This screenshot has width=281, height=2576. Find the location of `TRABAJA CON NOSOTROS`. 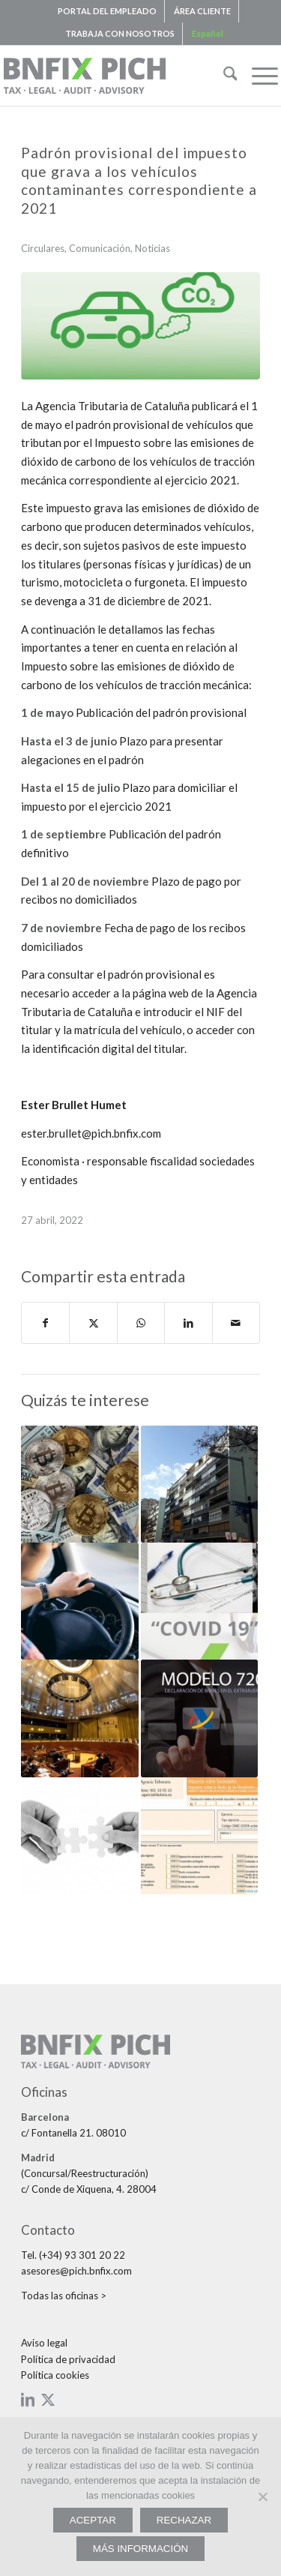

TRABAJA CON NOSOTROS is located at coordinates (120, 33).